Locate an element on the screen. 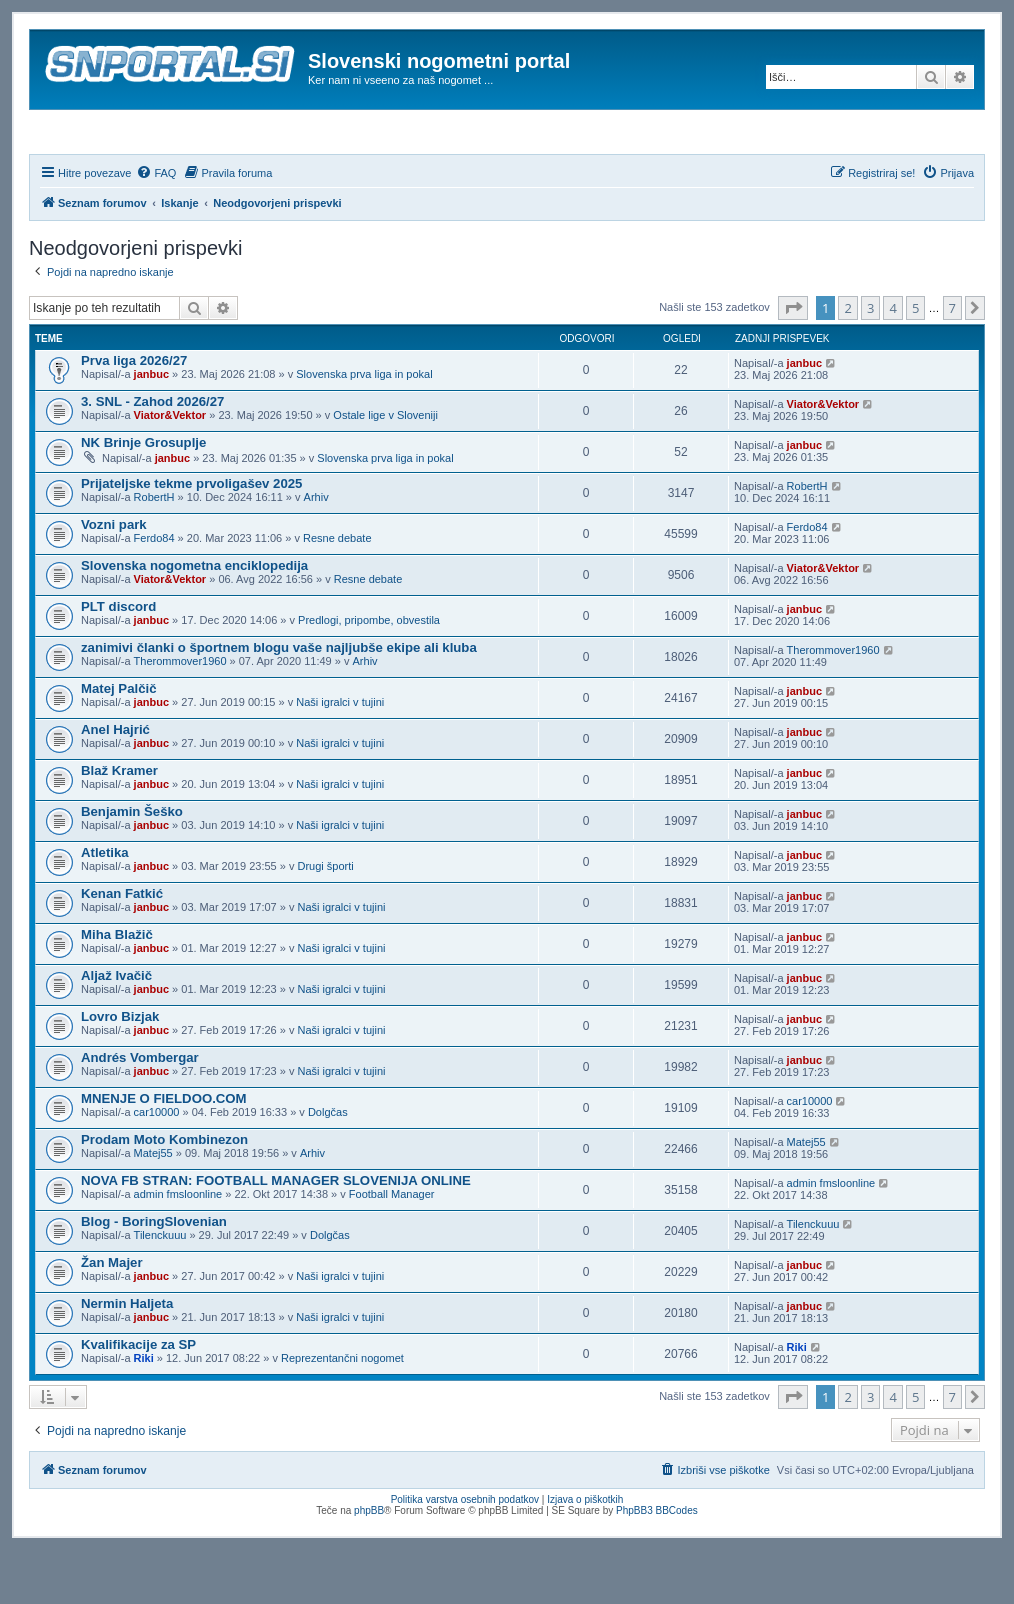  Benjamin Šeško is located at coordinates (132, 865).